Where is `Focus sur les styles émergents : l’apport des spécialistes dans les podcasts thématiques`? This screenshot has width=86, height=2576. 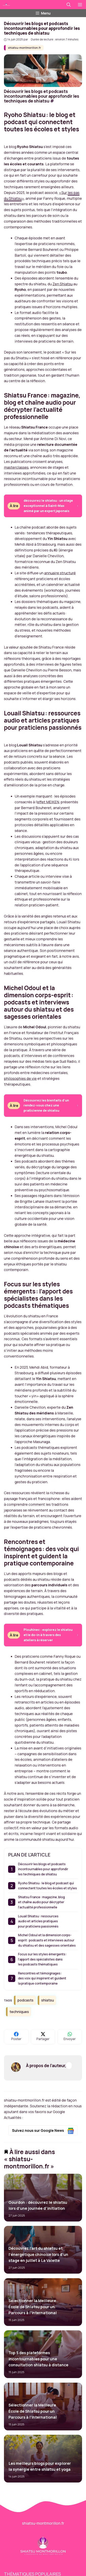
Focus sur les styles émergents : l’apport des spécialistes dans les podcasts thématiques is located at coordinates (42, 1959).